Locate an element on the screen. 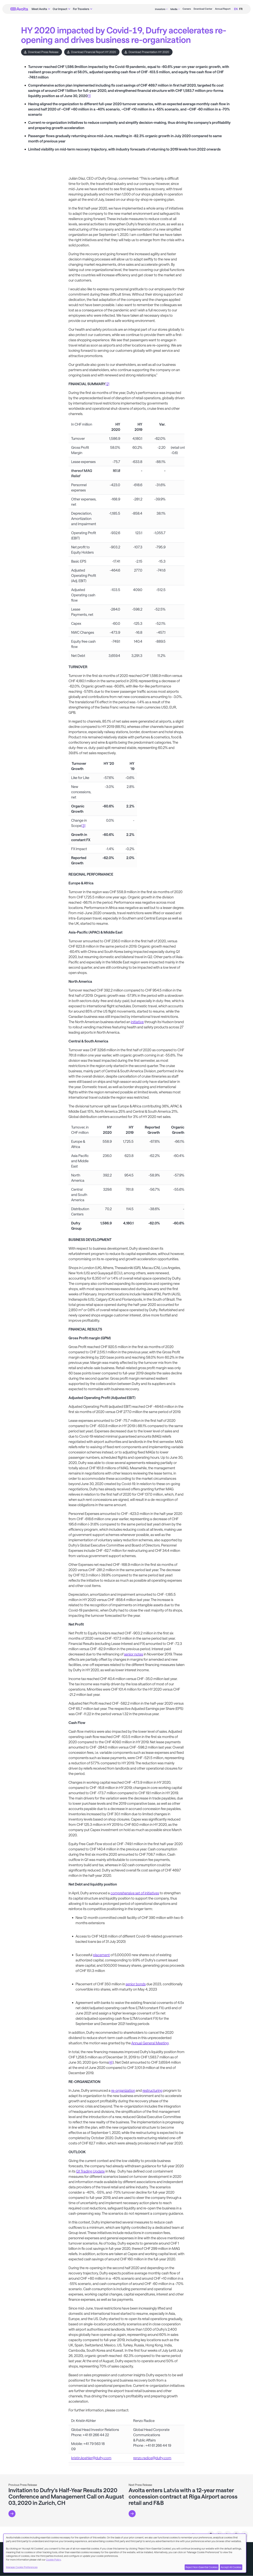  re-organization is located at coordinates (123, 2090).